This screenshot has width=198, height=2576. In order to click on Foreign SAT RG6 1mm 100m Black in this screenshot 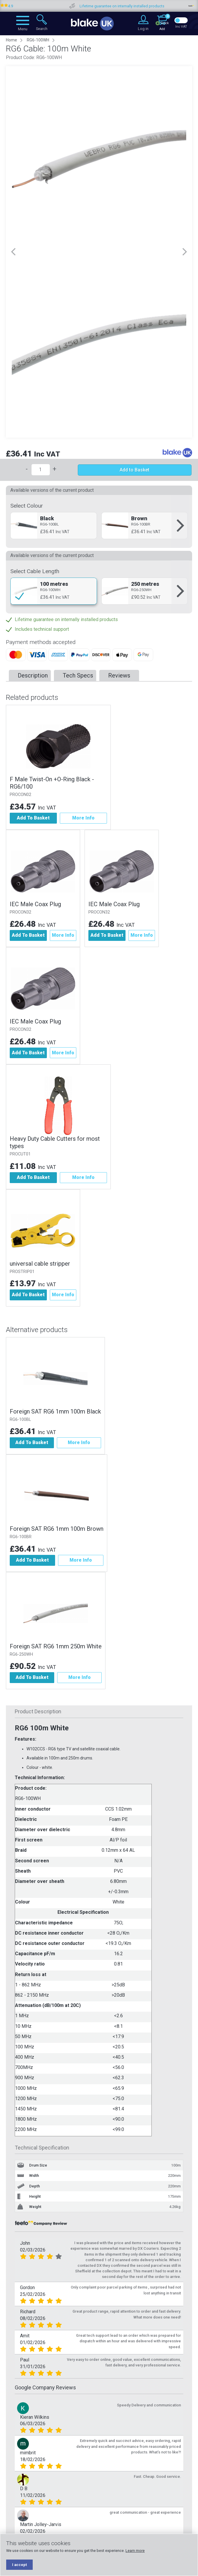, I will do `click(55, 1411)`.